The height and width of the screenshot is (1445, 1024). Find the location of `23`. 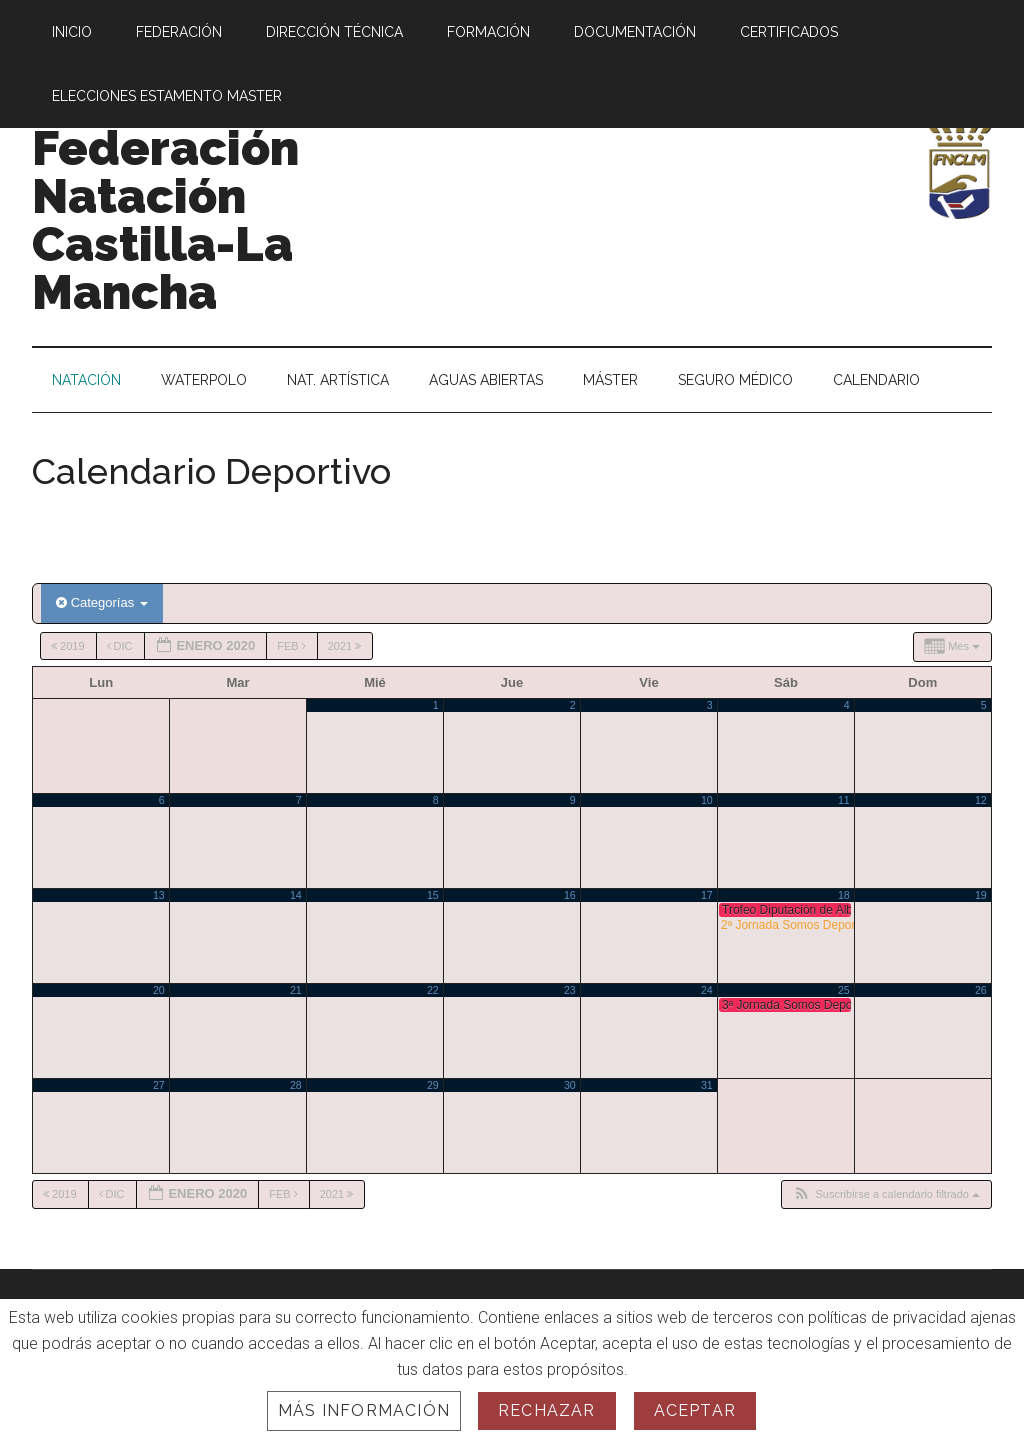

23 is located at coordinates (570, 990).